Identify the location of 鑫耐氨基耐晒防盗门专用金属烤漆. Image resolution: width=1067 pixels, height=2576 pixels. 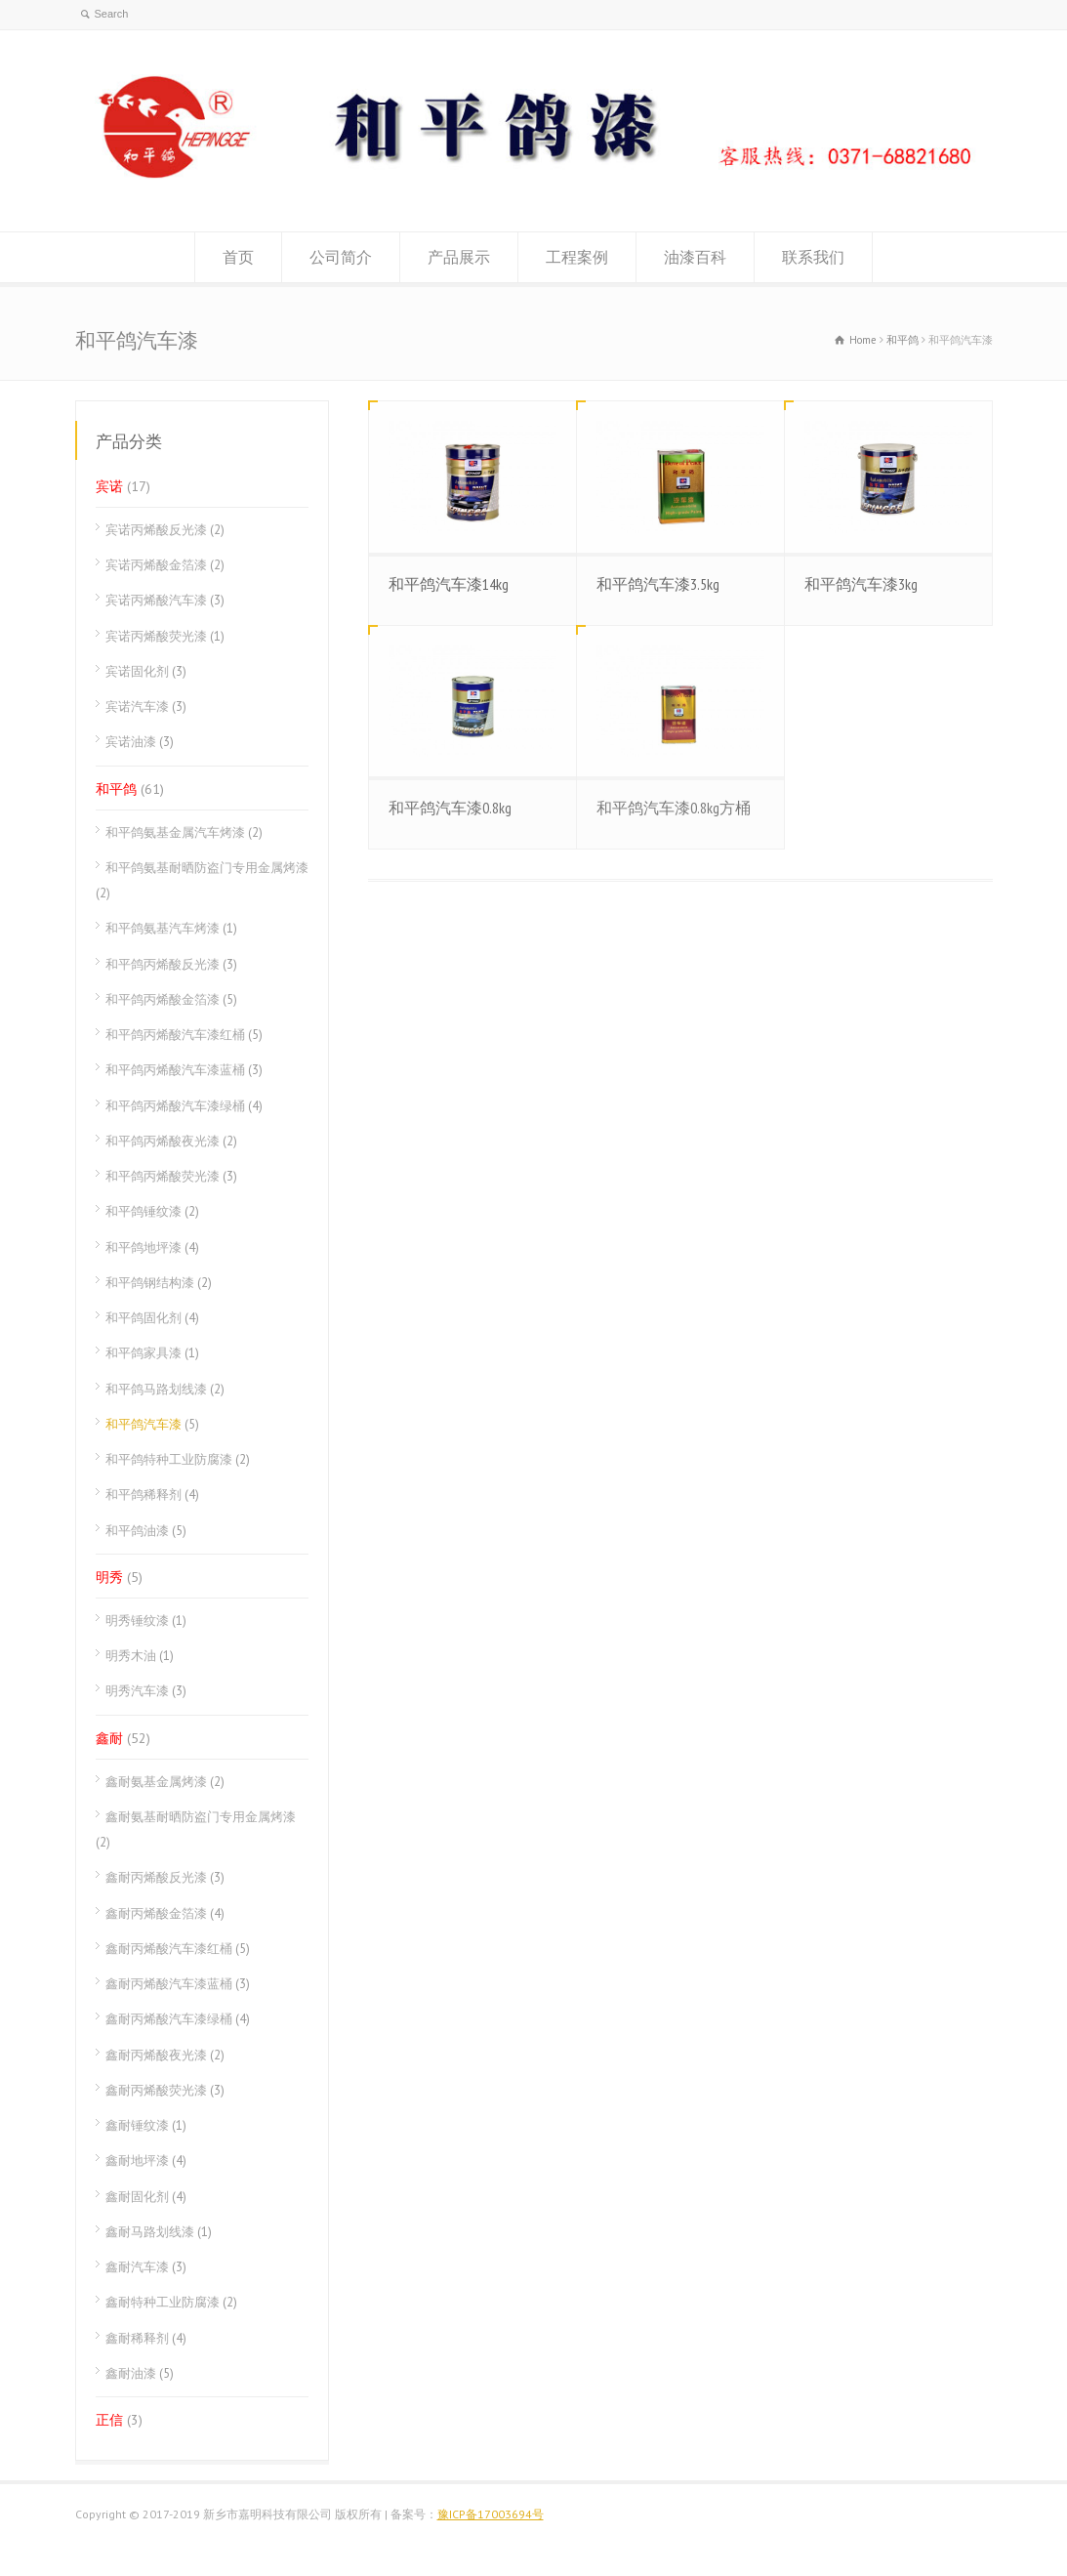
(200, 1816).